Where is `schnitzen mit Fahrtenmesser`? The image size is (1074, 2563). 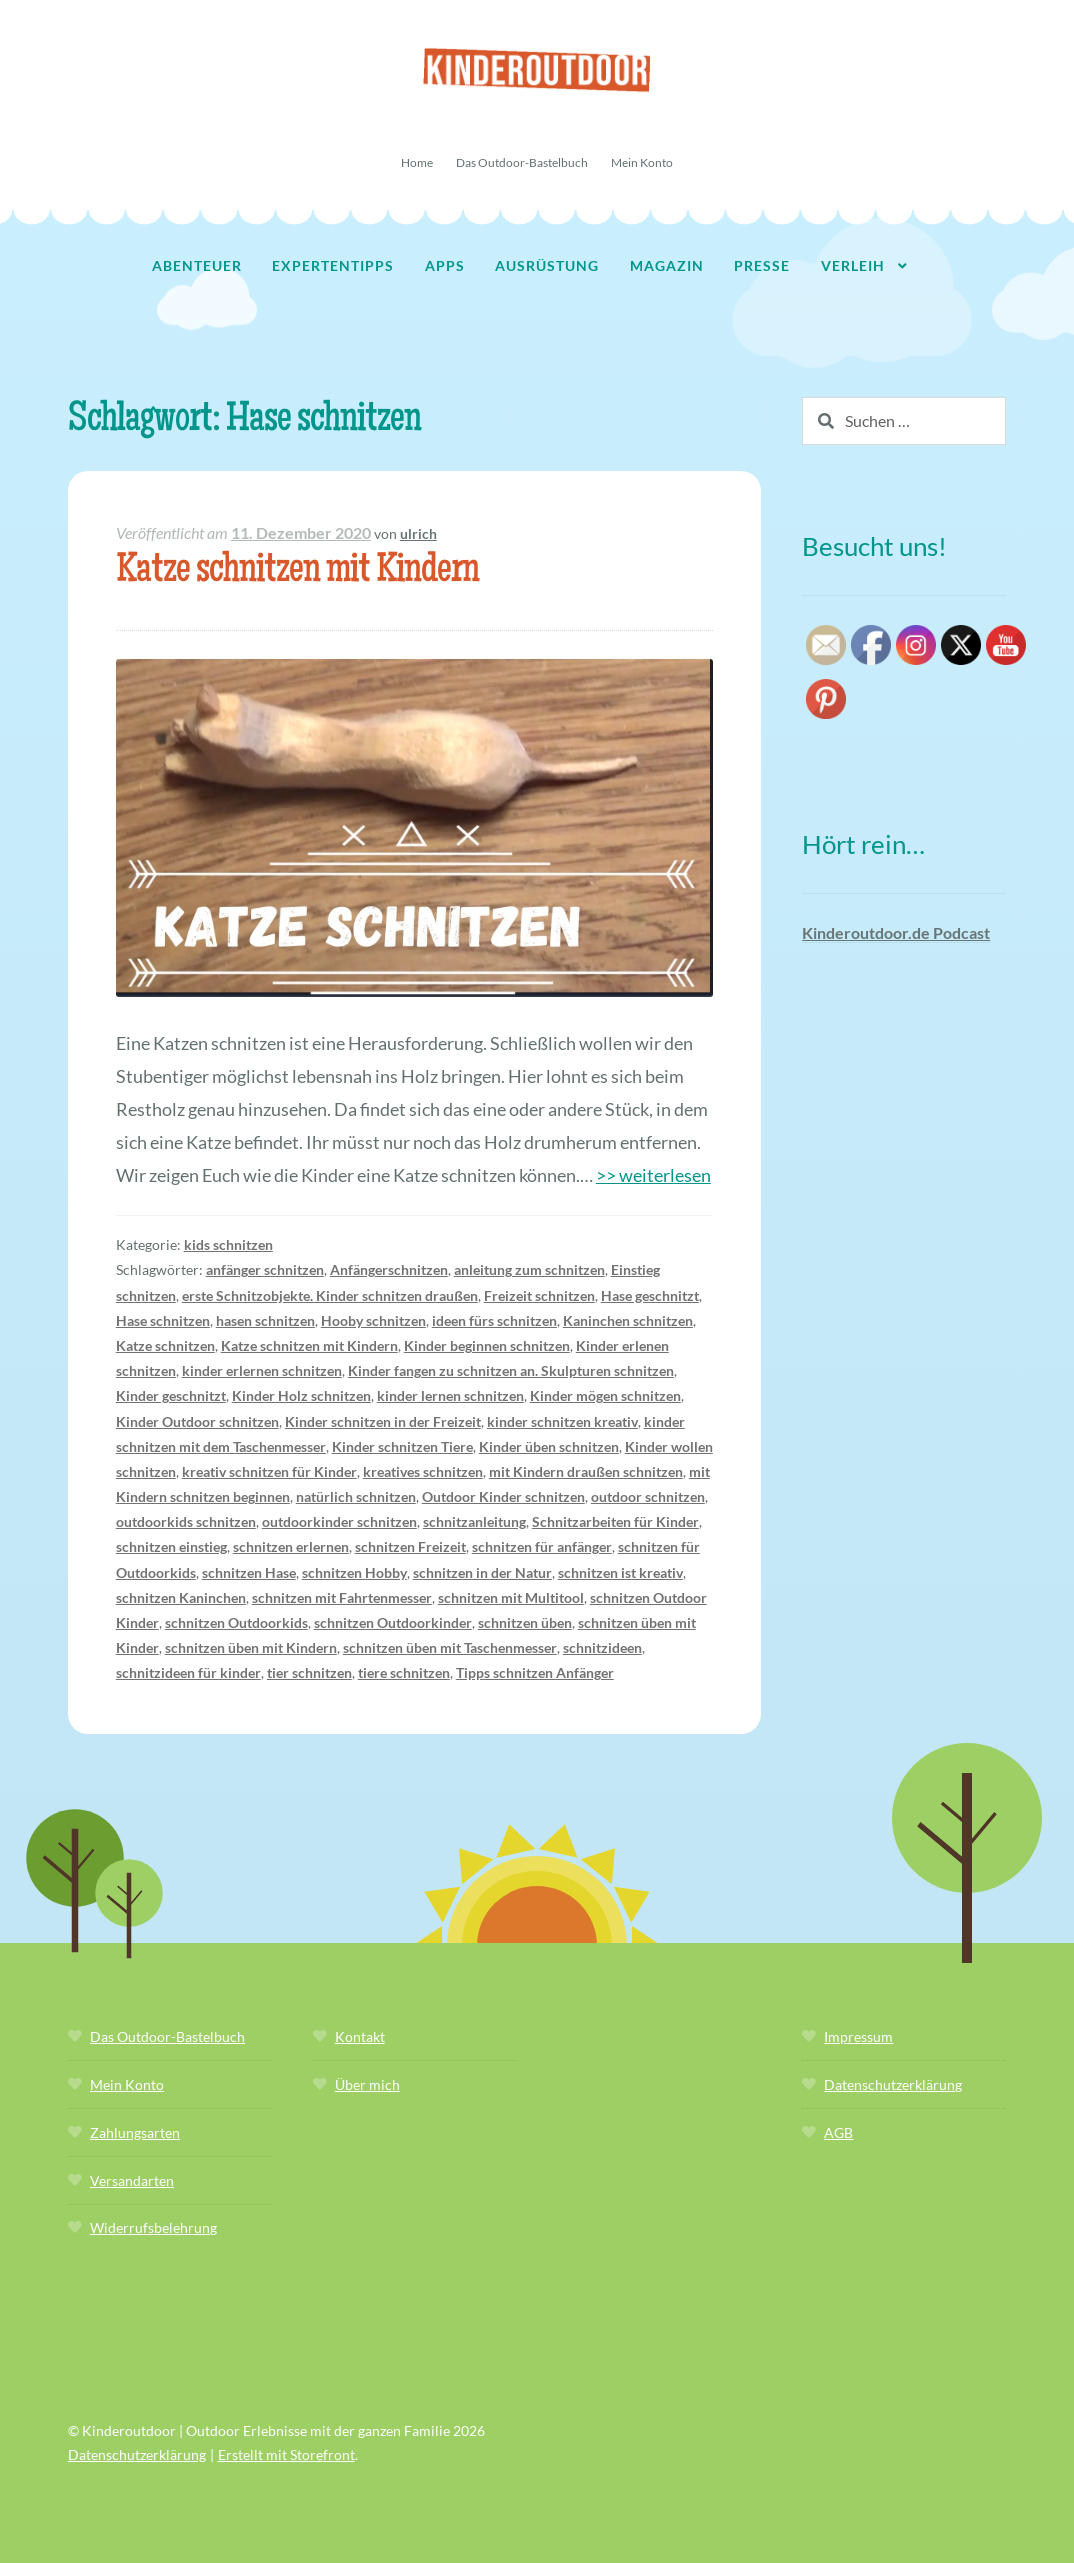
schnitzen mit Fahrtenmesser is located at coordinates (342, 1597).